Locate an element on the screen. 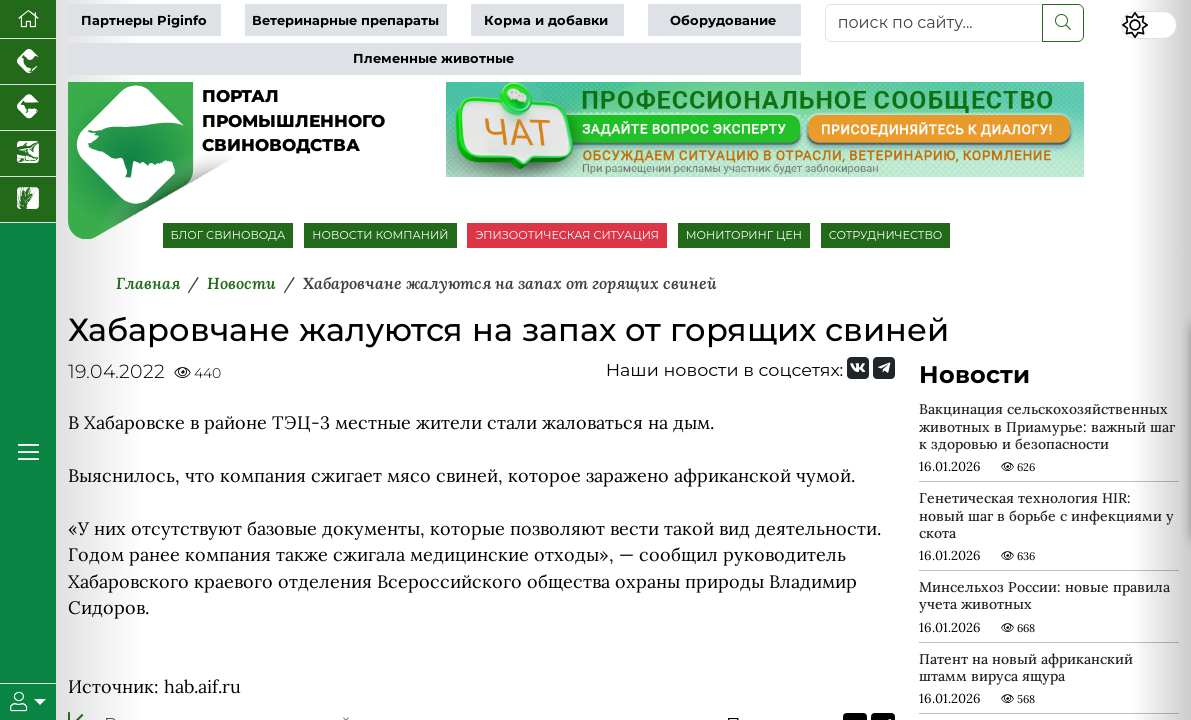  [Портал промышленного птицеводства] is located at coordinates (28, 62).